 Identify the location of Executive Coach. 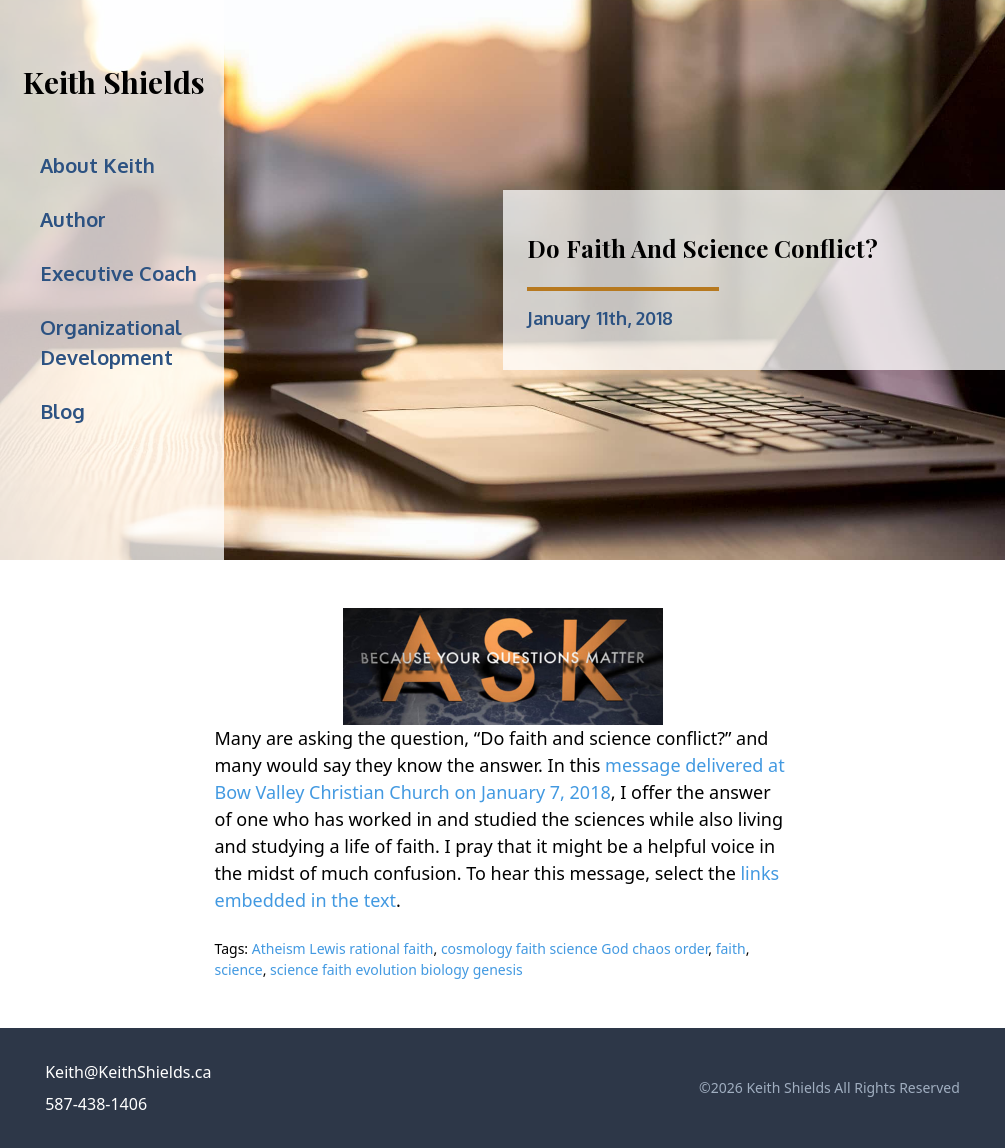
(118, 273).